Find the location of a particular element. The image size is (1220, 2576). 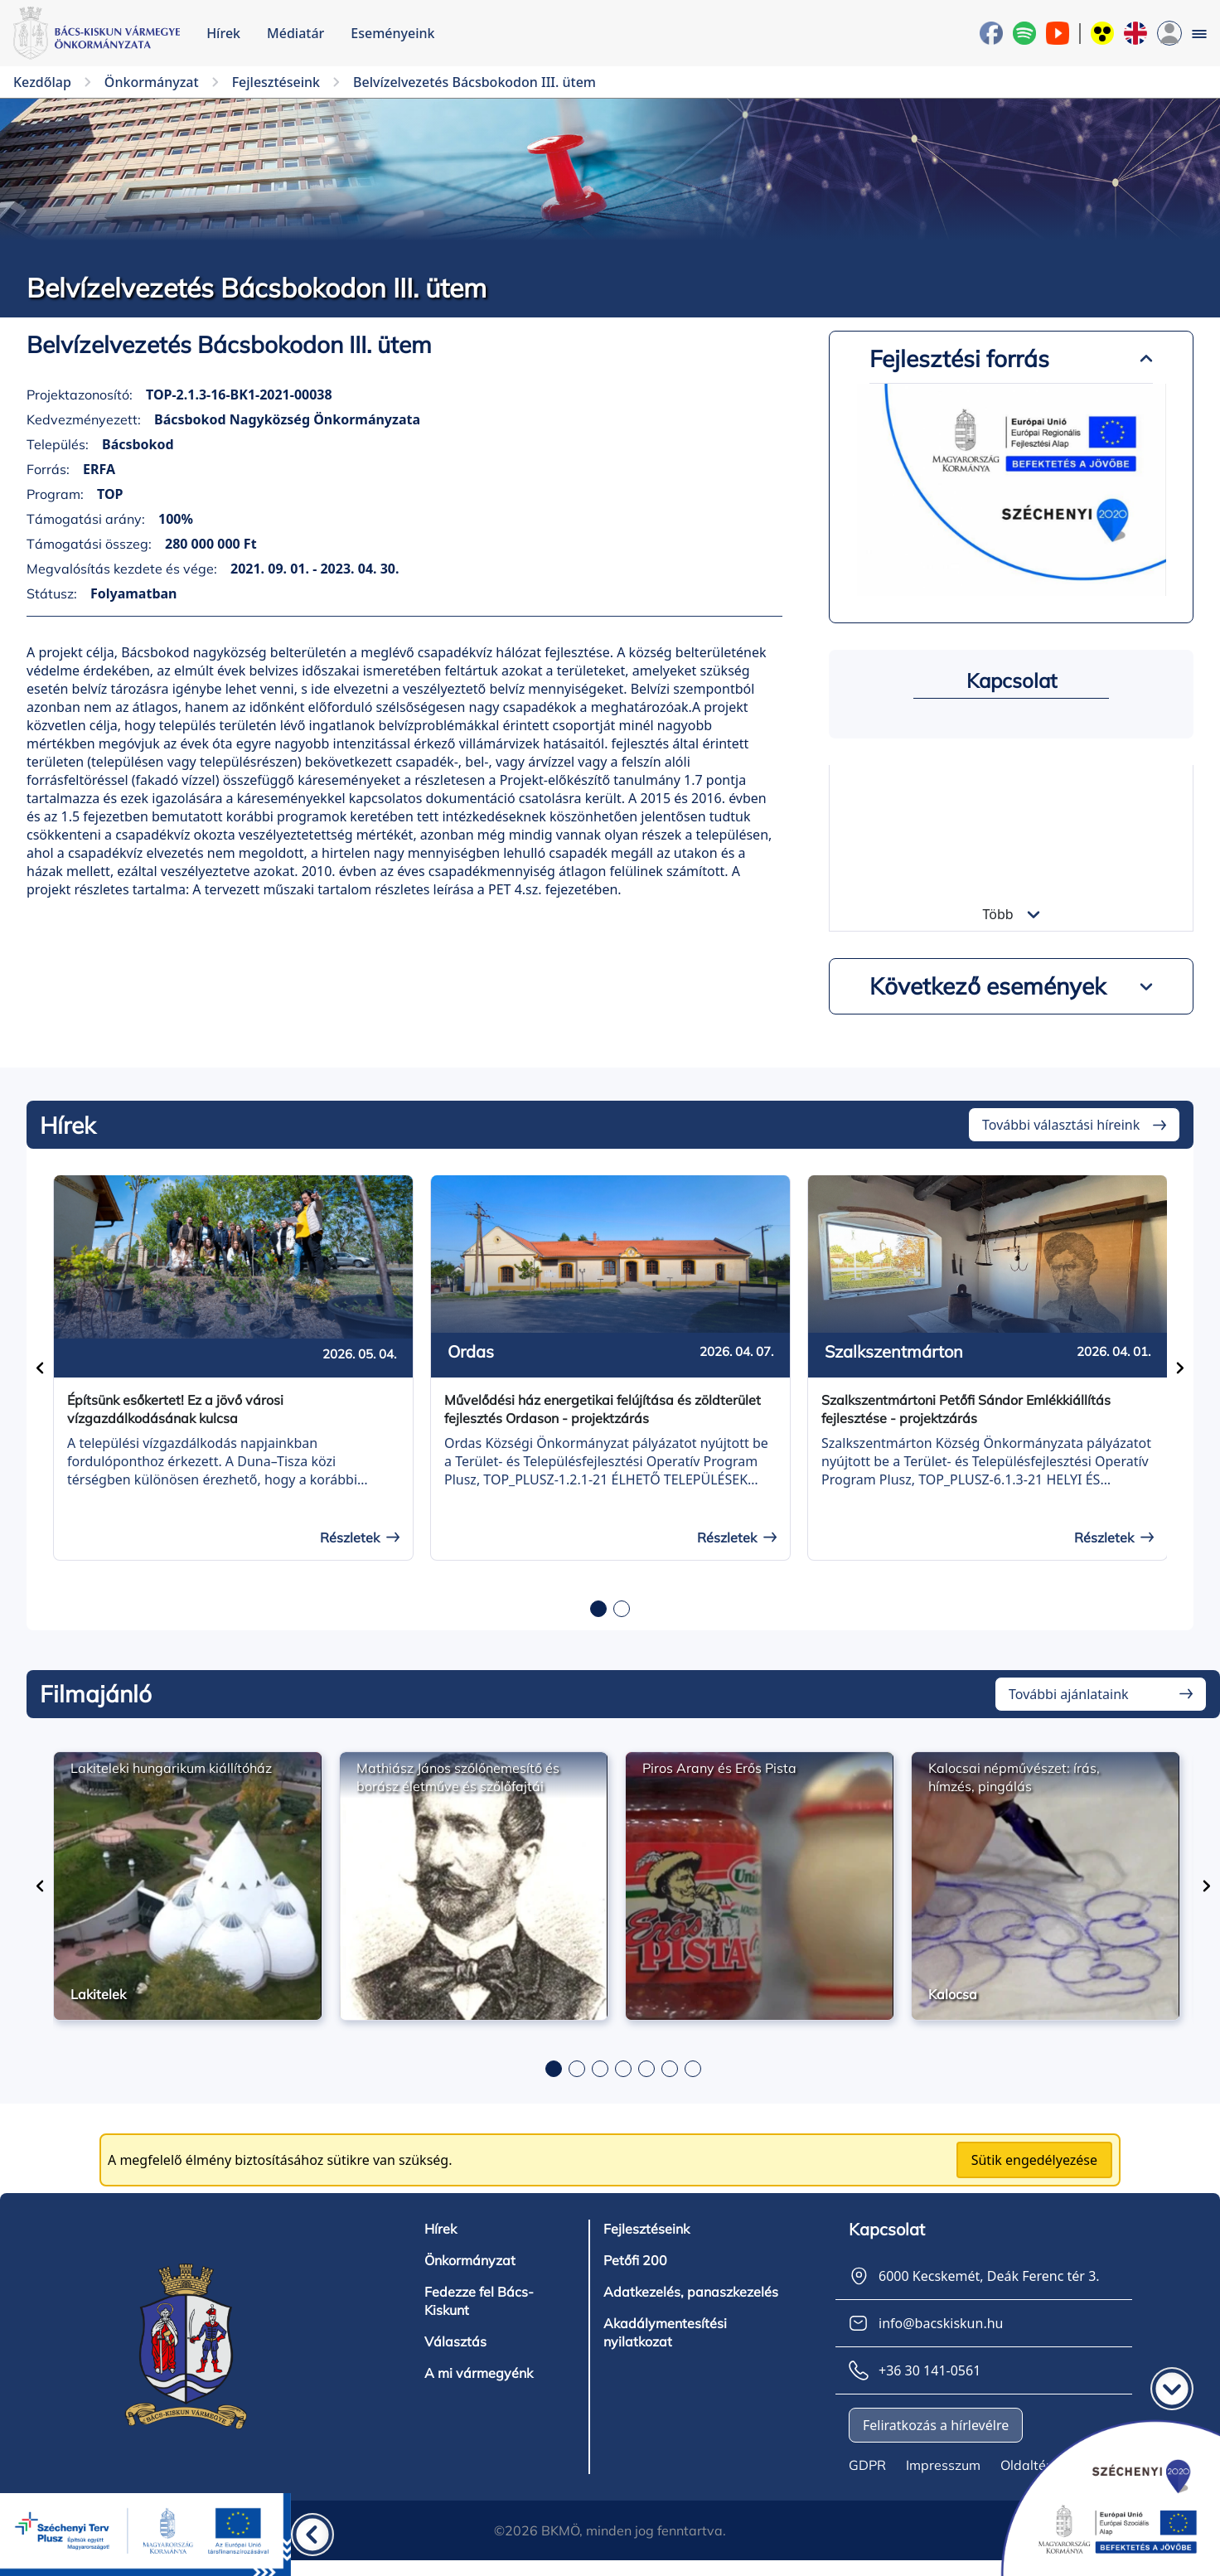

Adatkezelés, panaszkezelés is located at coordinates (690, 2291).